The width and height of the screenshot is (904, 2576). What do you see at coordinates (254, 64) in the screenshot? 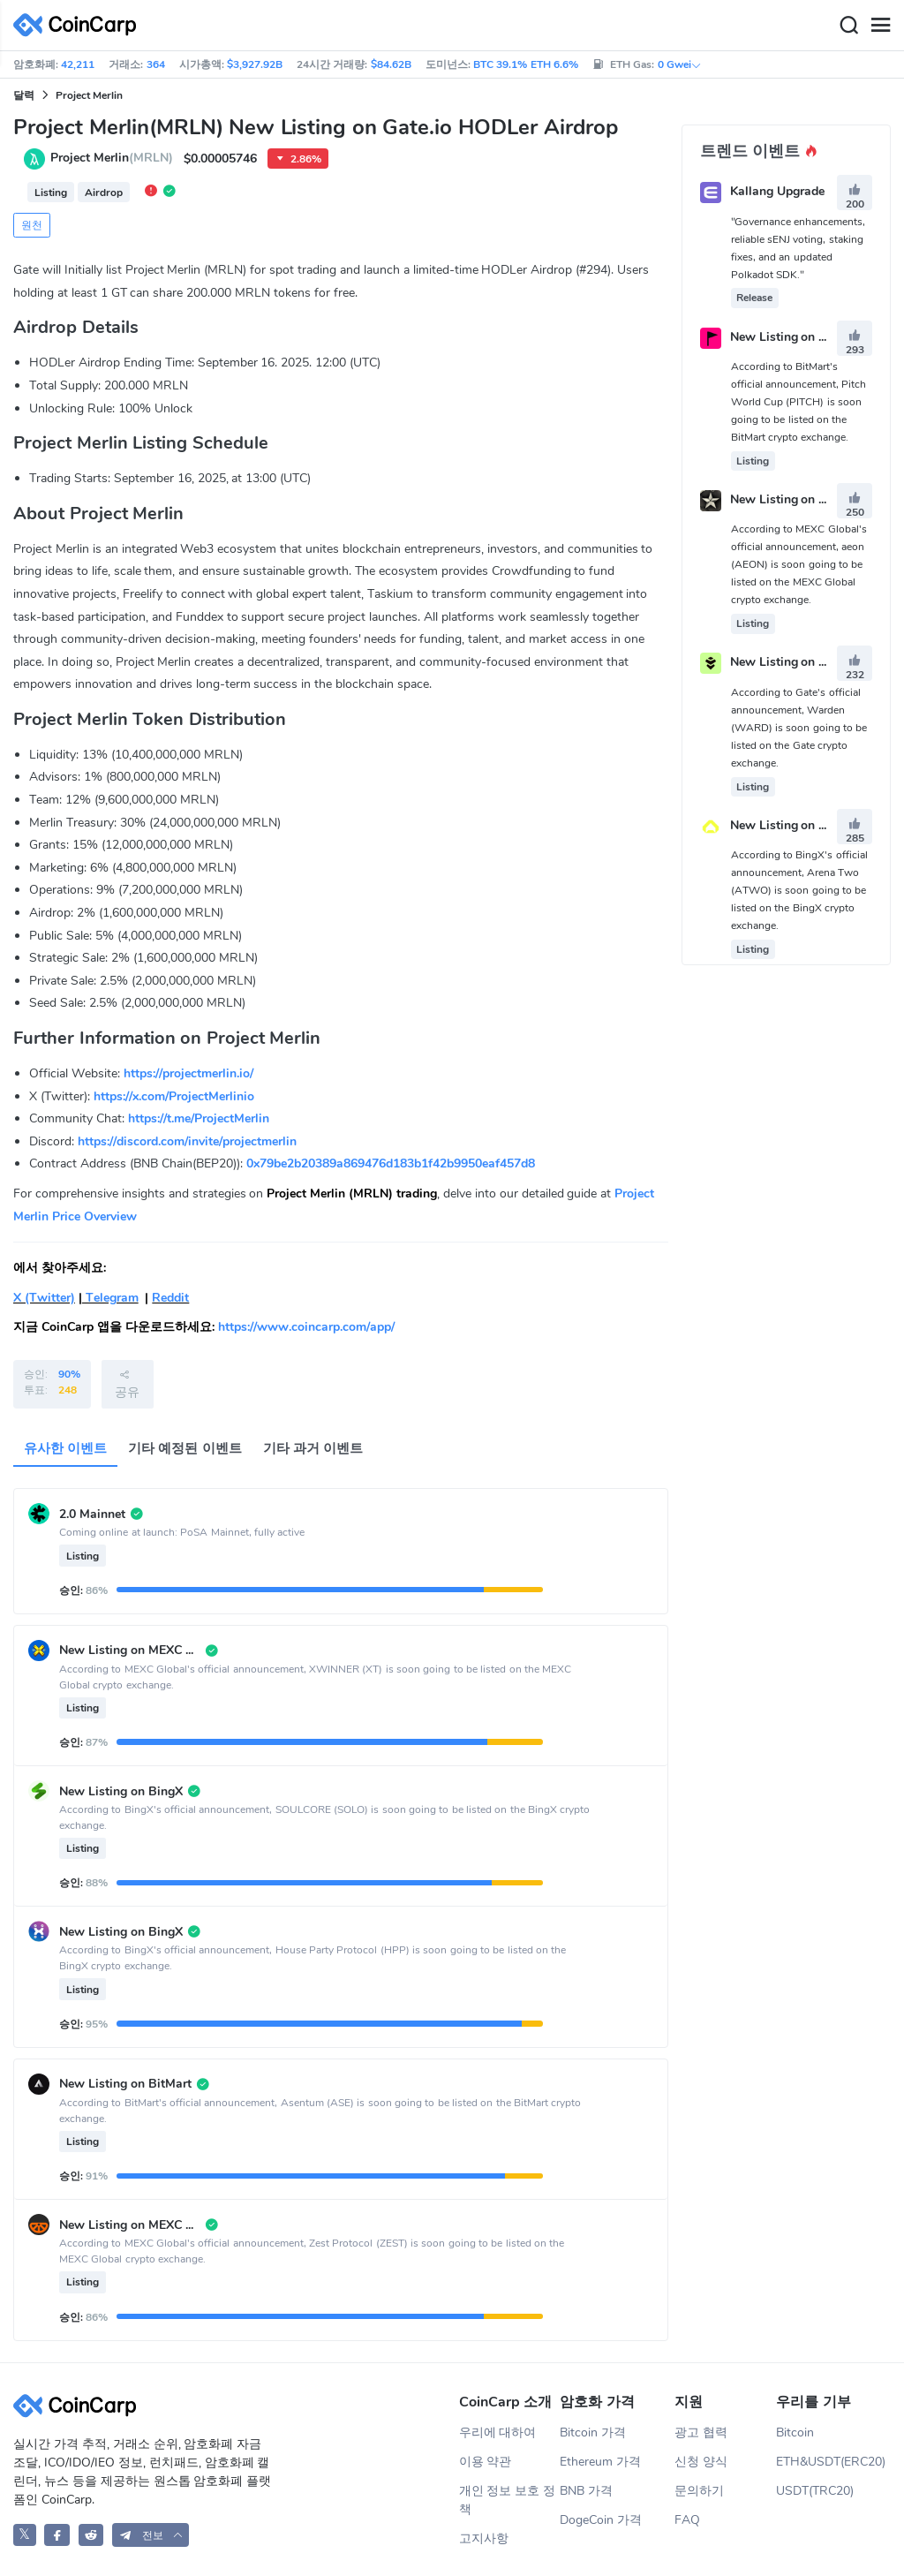
I see `$3,927.92B` at bounding box center [254, 64].